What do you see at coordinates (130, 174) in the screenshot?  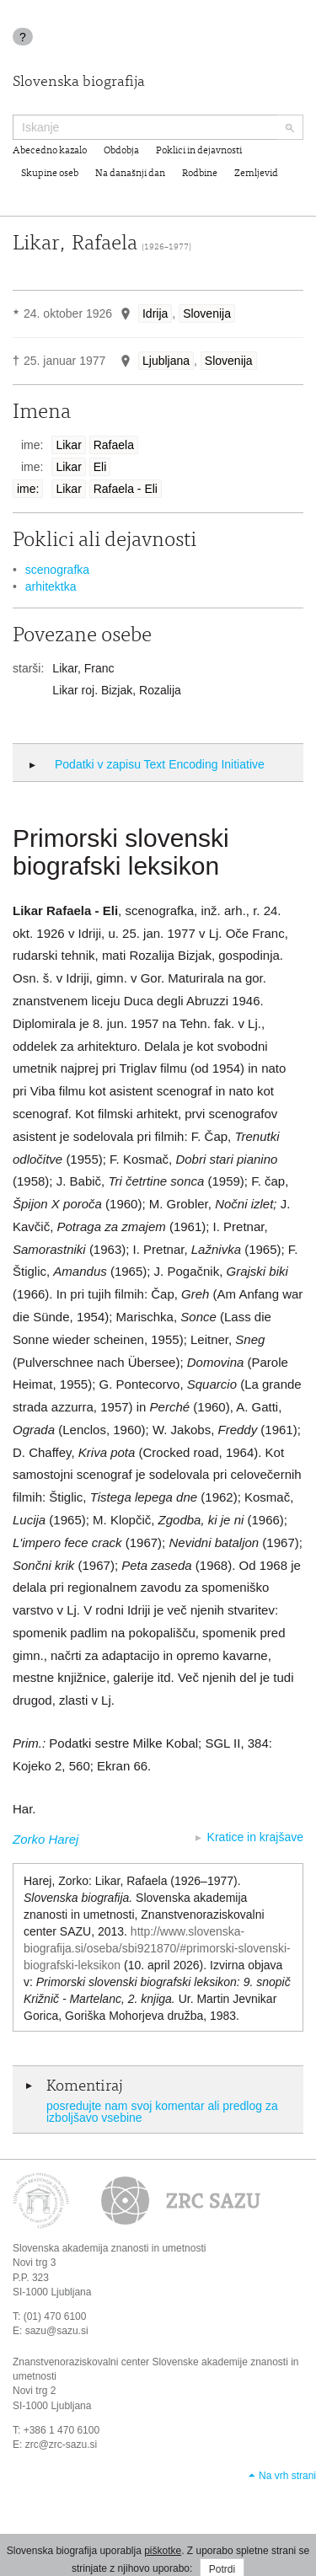 I see `Na današnji dan` at bounding box center [130, 174].